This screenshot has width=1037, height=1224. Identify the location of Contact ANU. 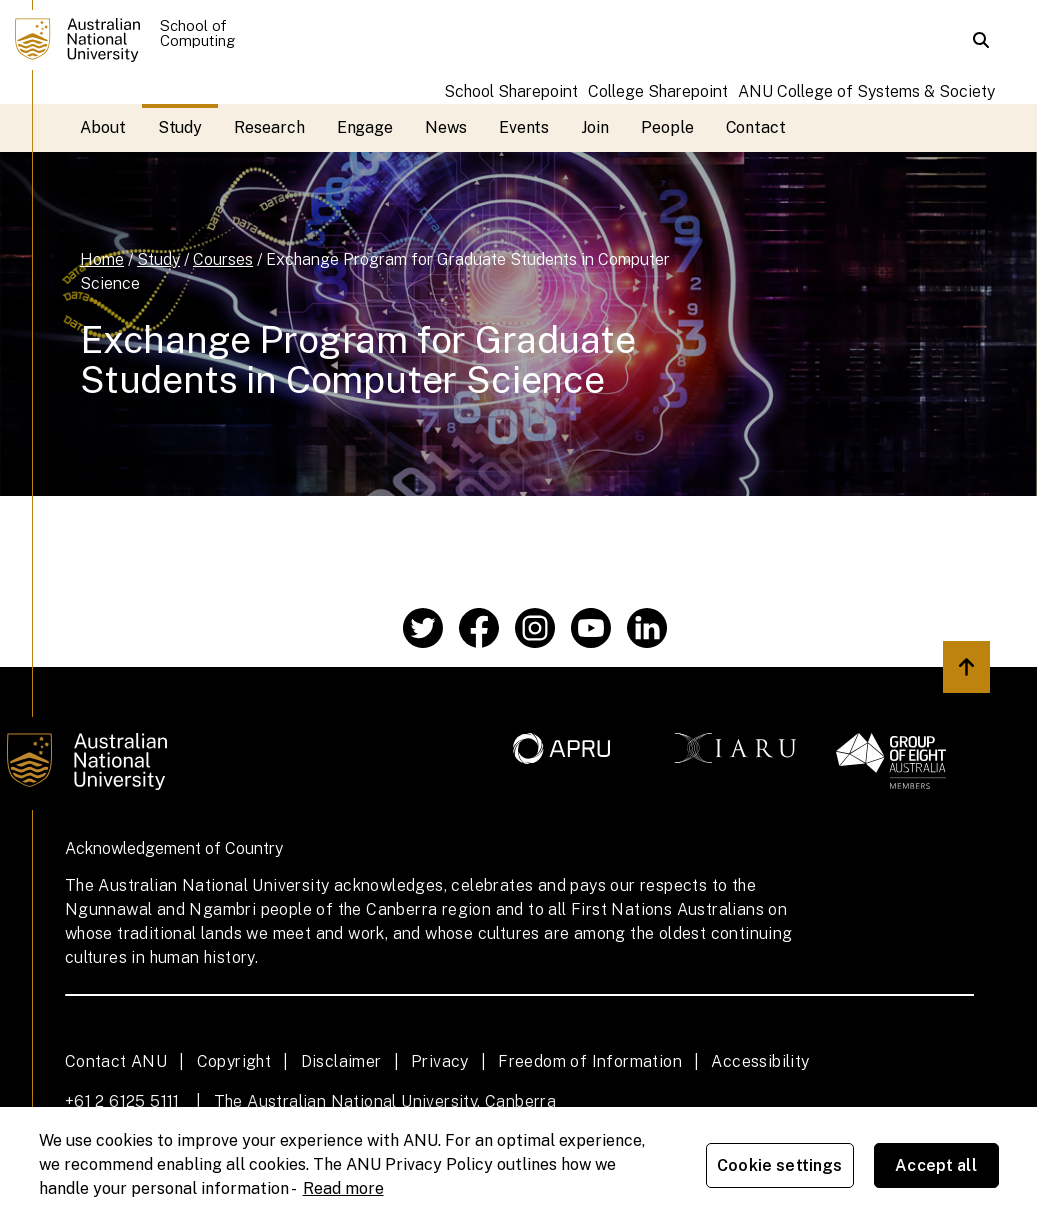
(116, 1061).